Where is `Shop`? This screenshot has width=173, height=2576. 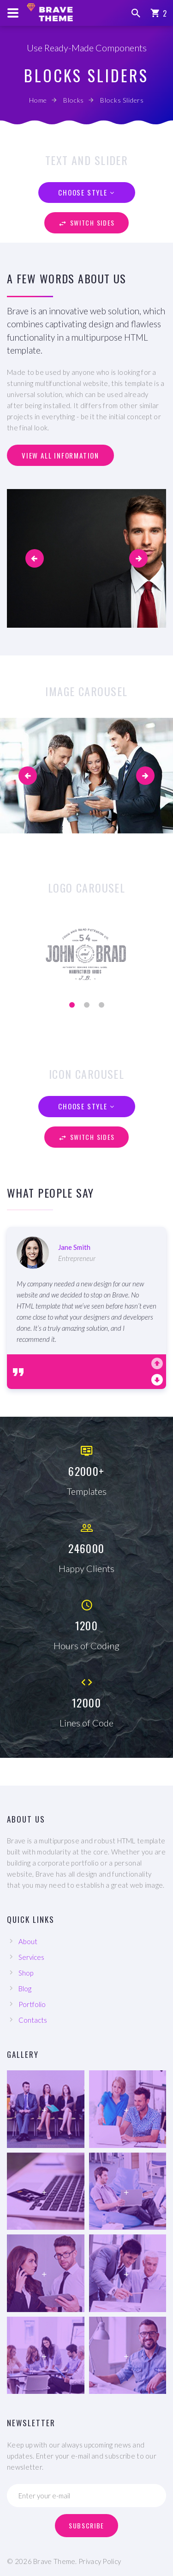
Shop is located at coordinates (25, 1973).